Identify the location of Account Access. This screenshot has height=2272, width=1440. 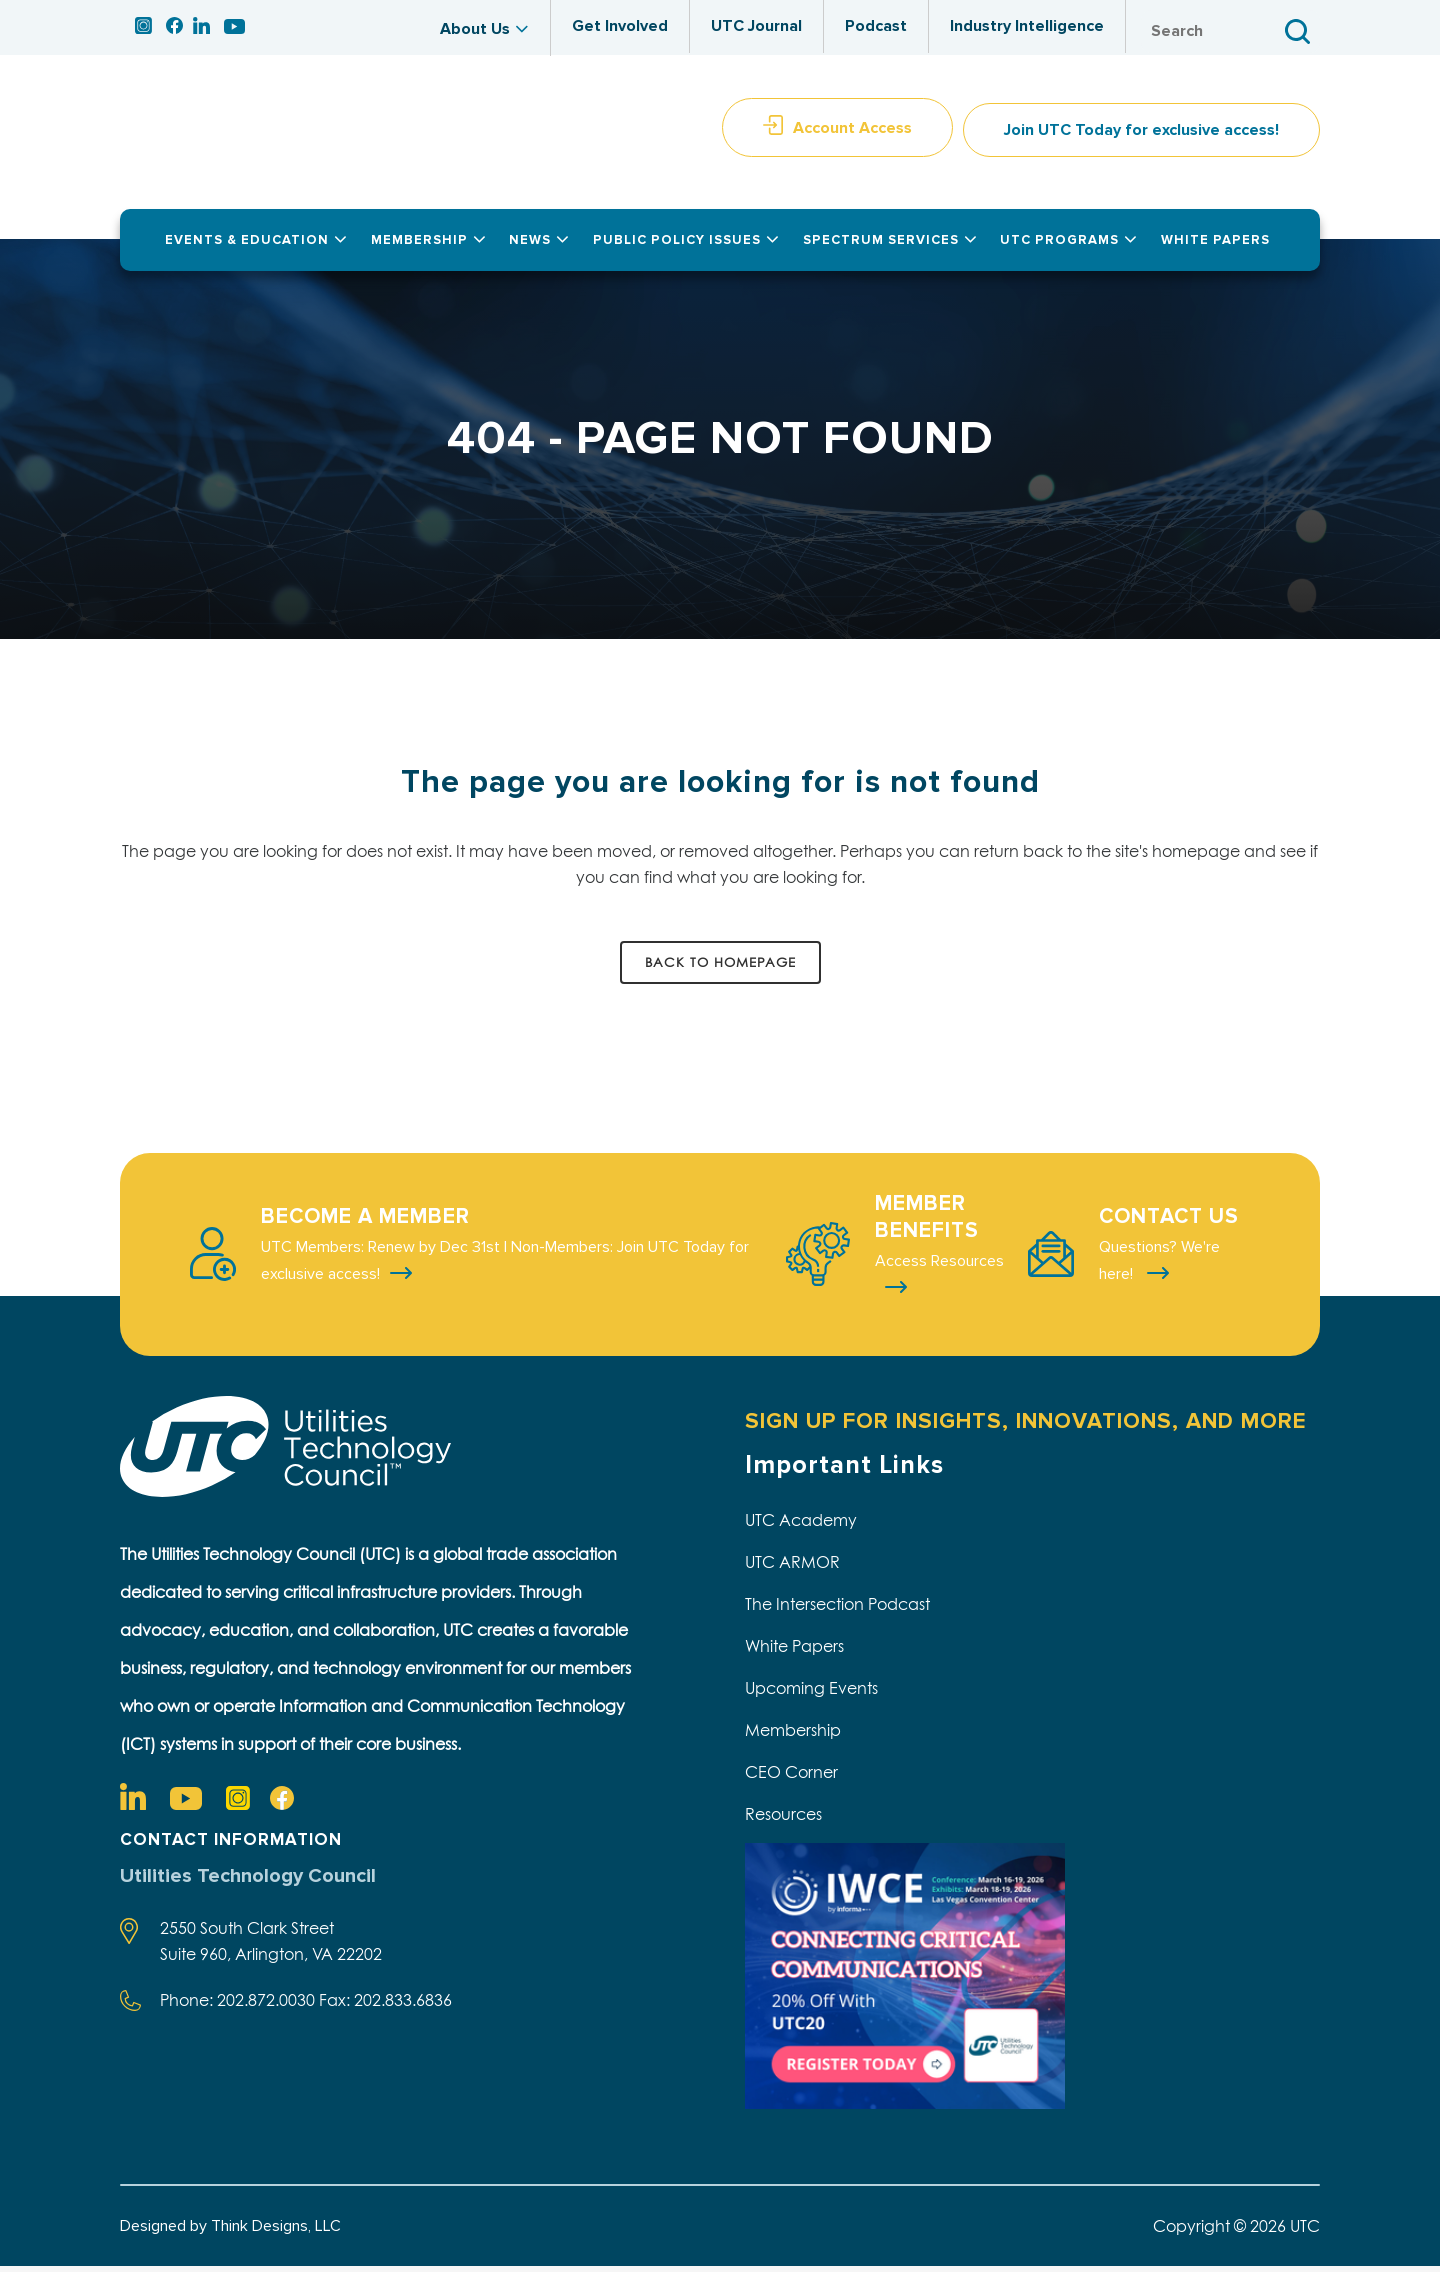
(852, 133).